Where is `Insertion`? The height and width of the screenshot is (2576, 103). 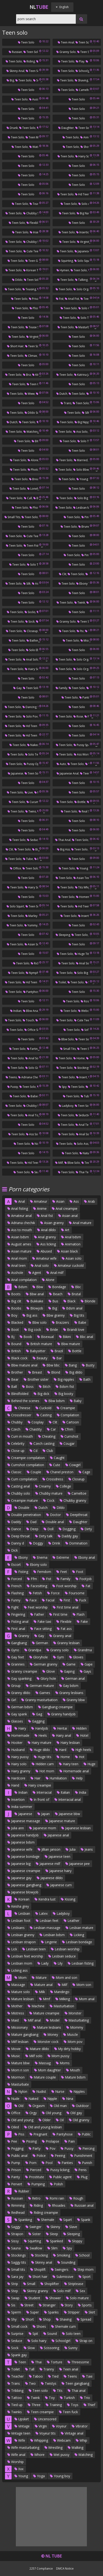
Insertion is located at coordinates (83, 232).